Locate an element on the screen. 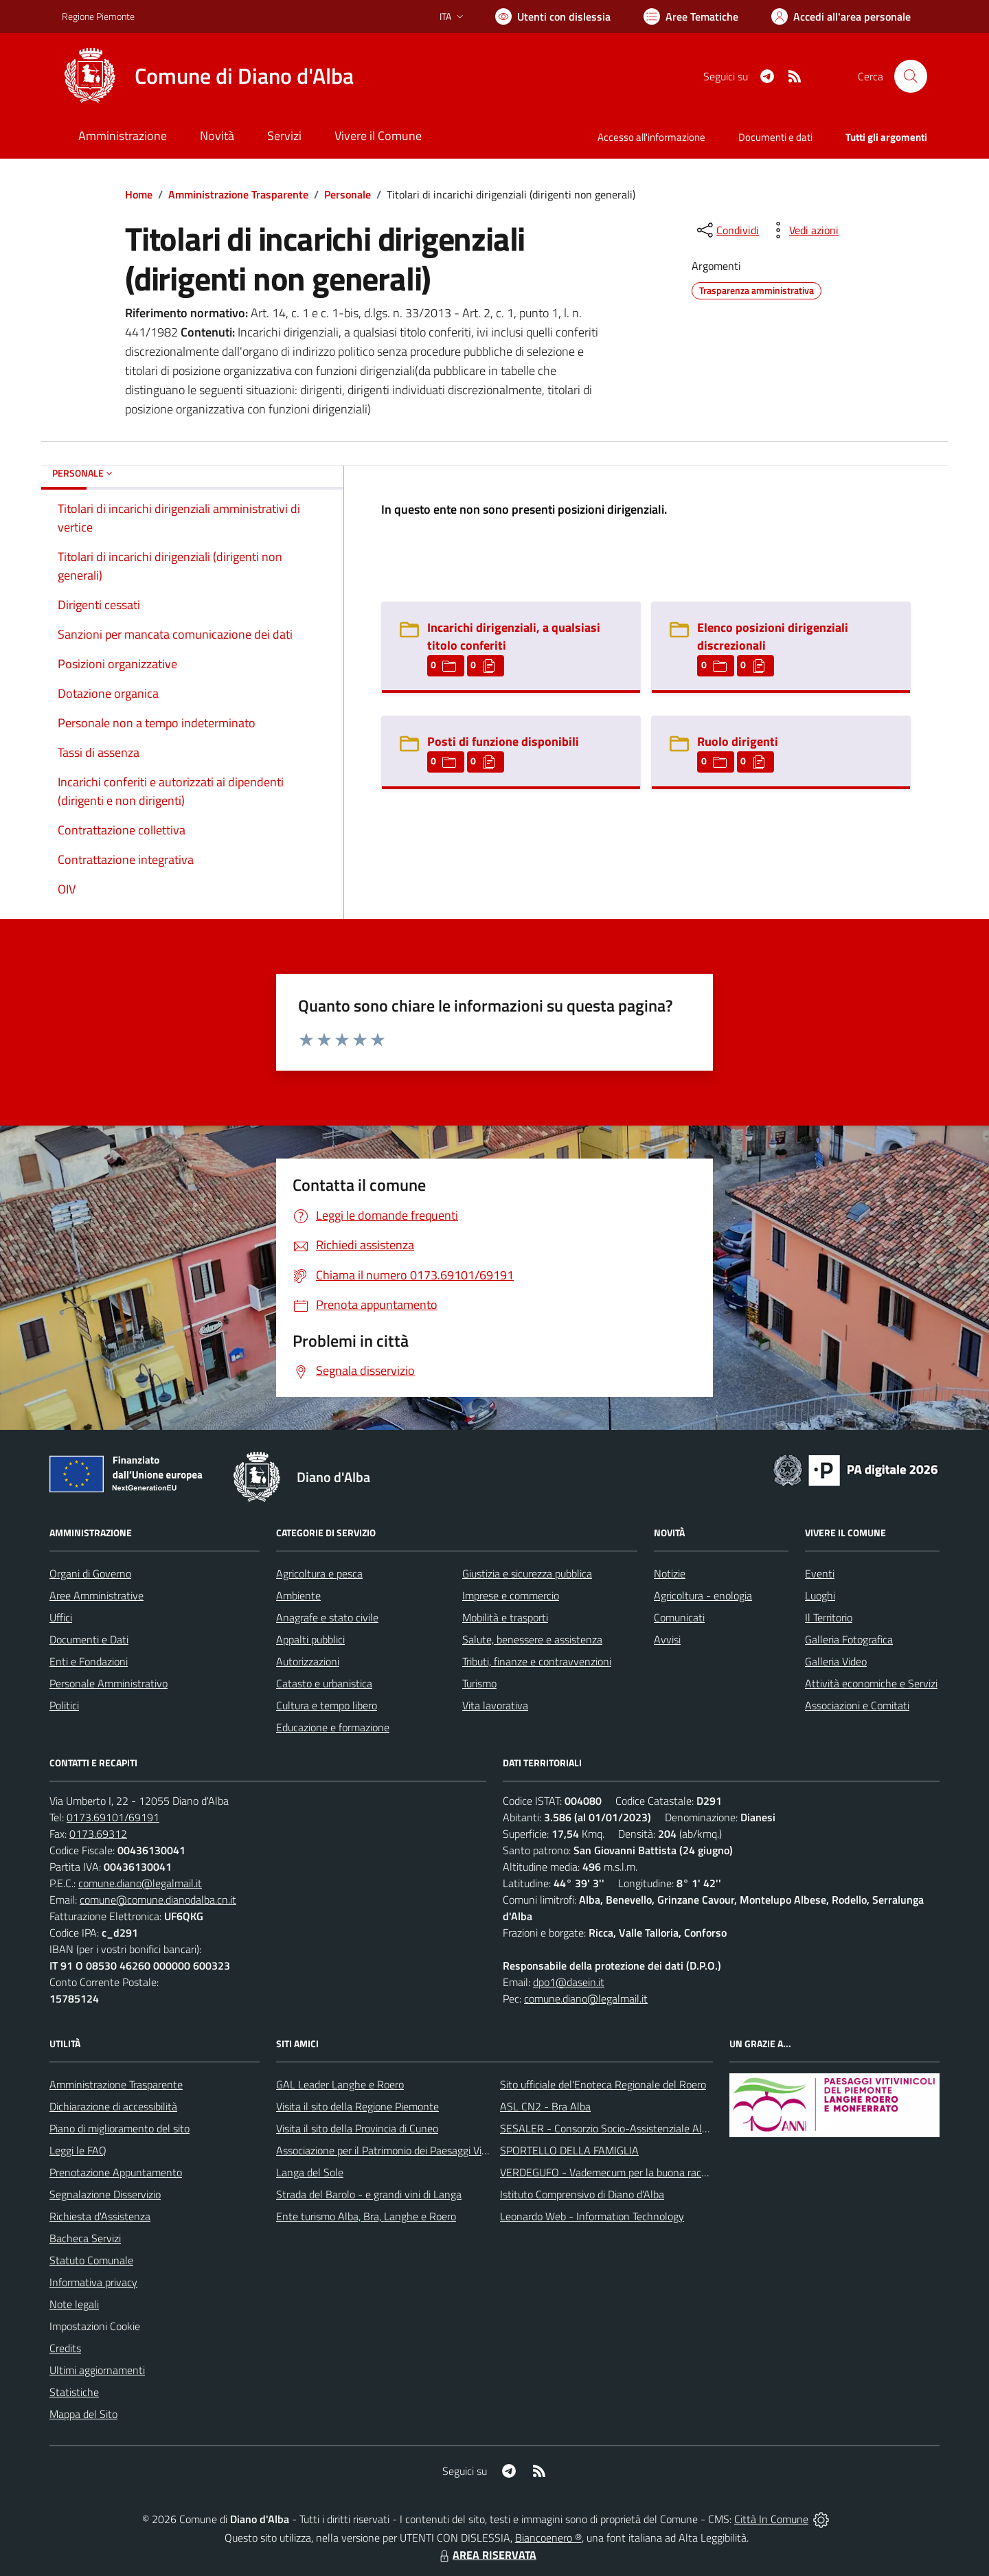 This screenshot has width=989, height=2576. Il Territorio is located at coordinates (828, 1617).